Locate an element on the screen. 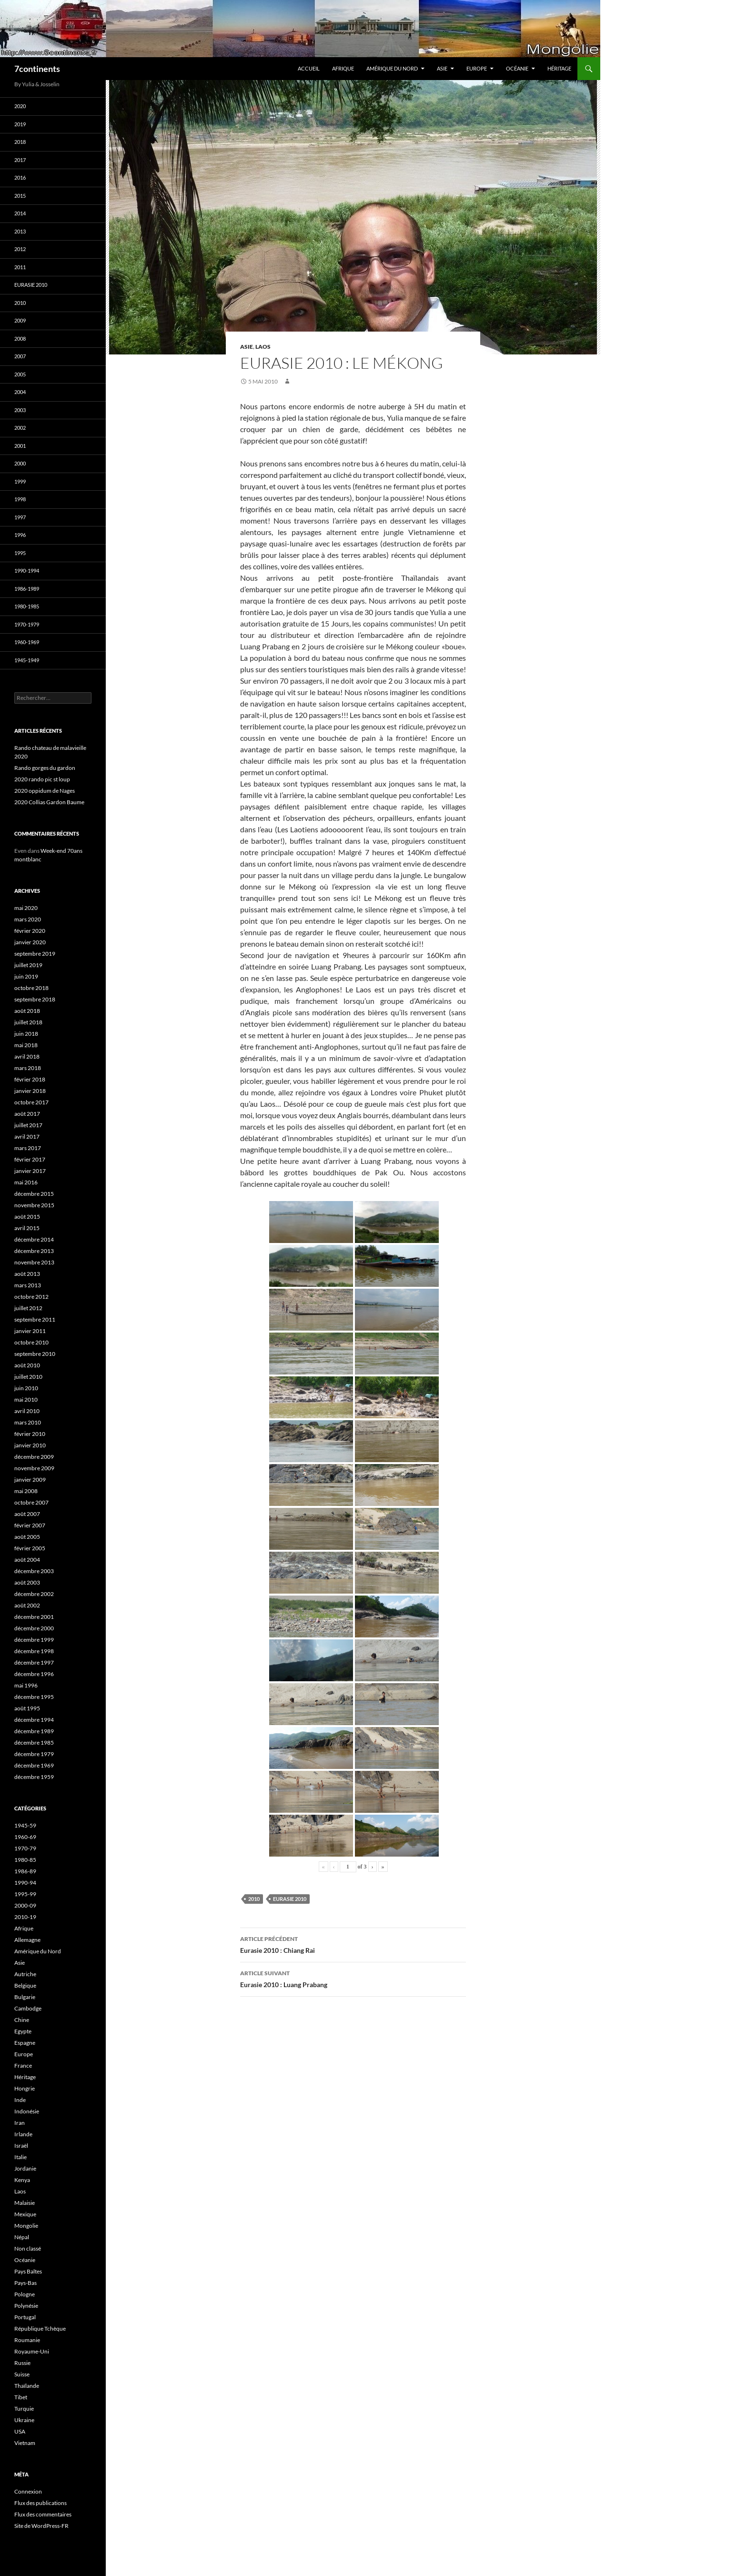 The height and width of the screenshot is (2576, 747). Vietnam is located at coordinates (24, 2442).